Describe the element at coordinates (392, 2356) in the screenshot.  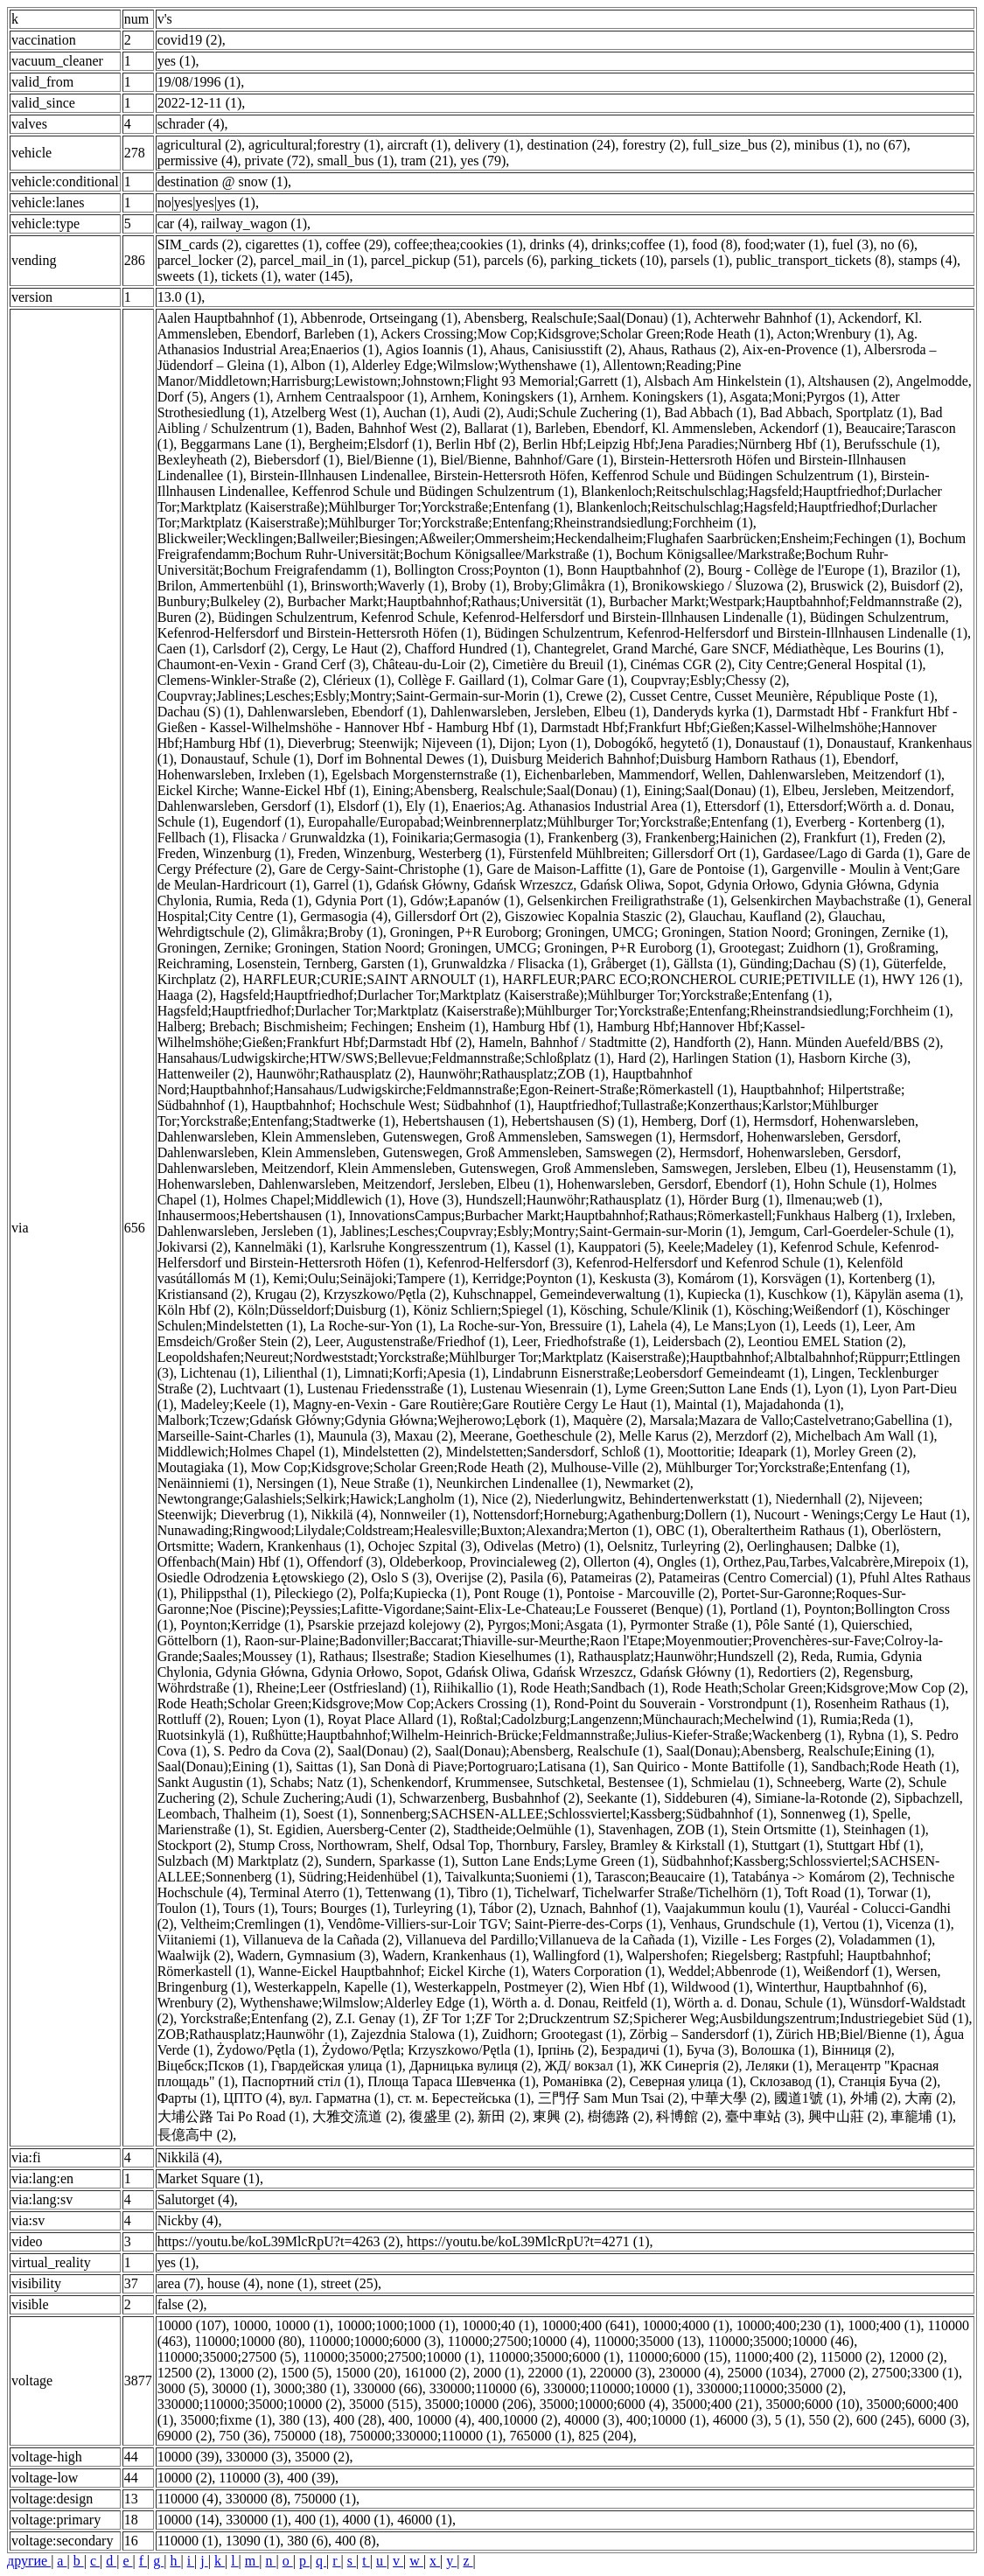
I see `110000;35000;27500;10000 (1)` at that location.